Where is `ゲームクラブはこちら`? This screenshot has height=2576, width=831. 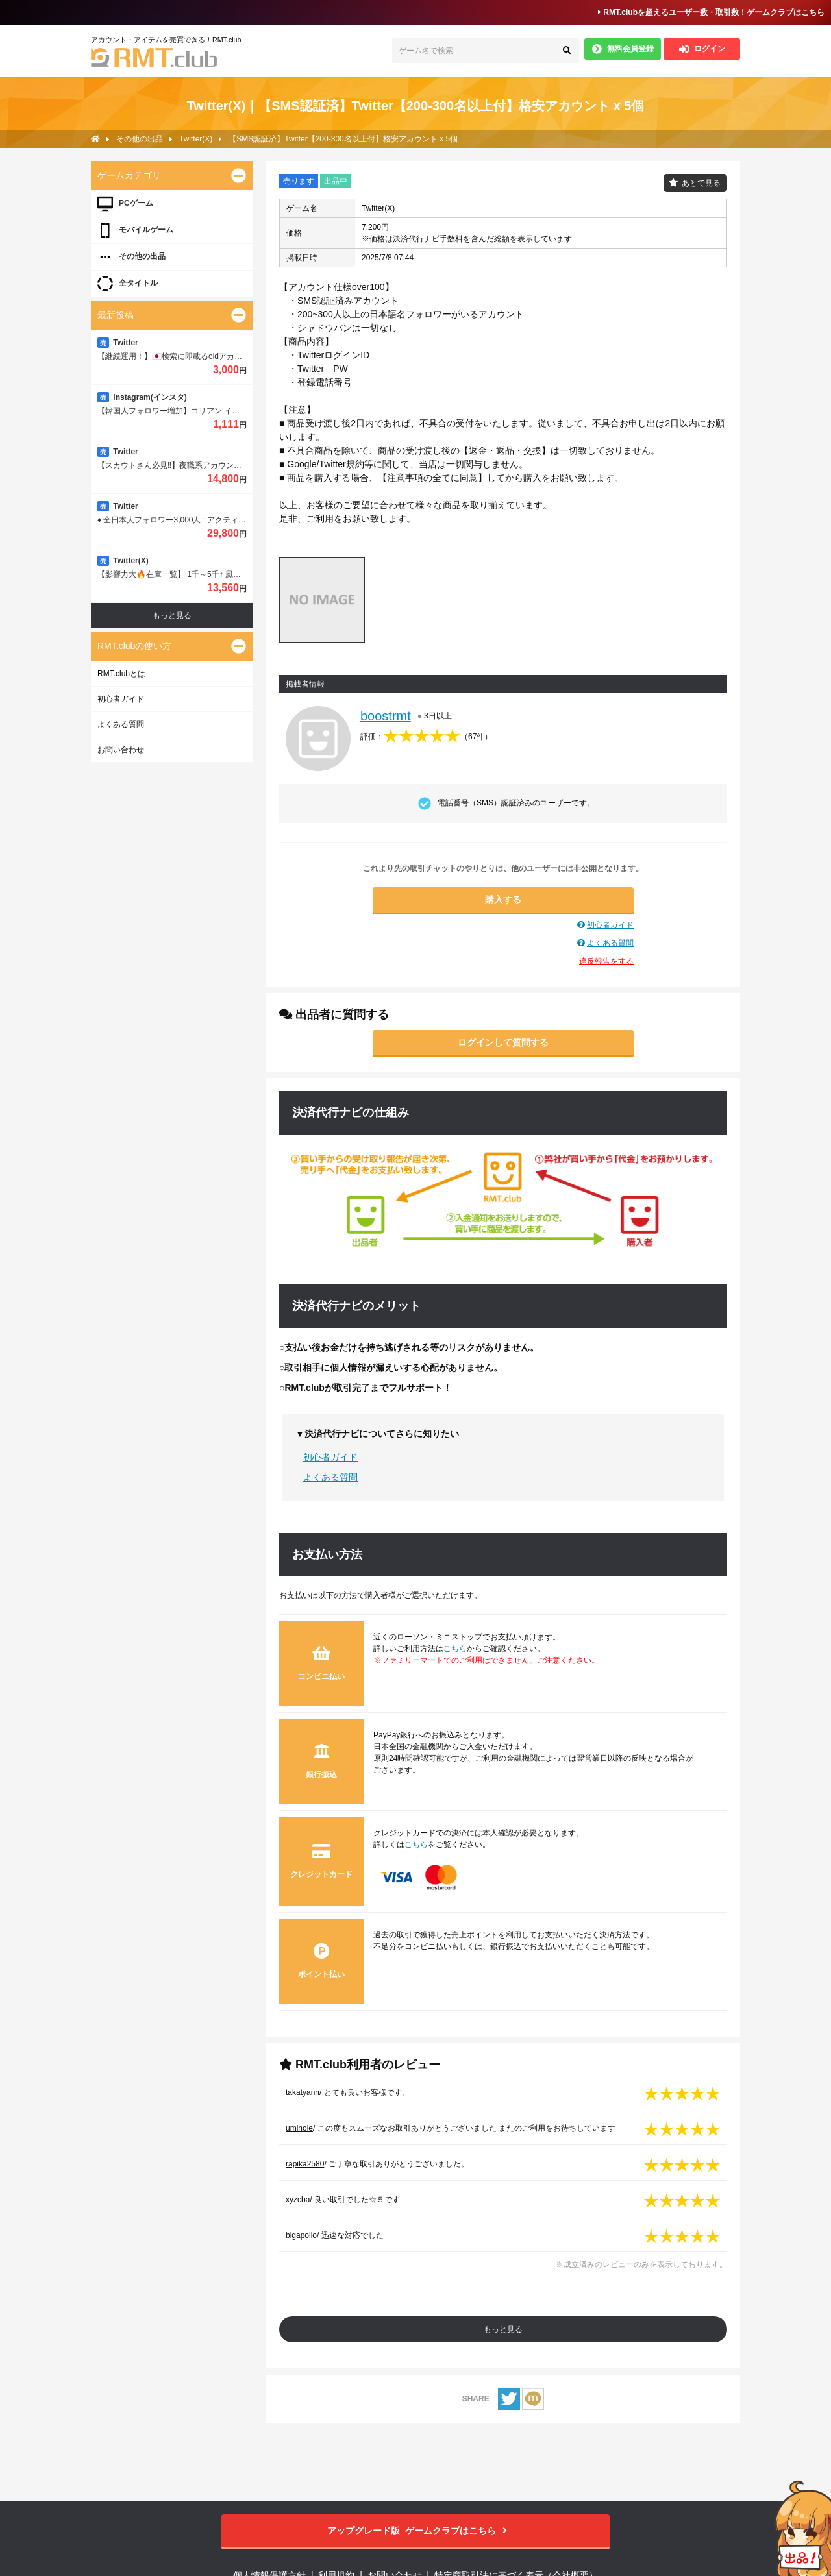
ゲームクラブはこちら is located at coordinates (416, 2531).